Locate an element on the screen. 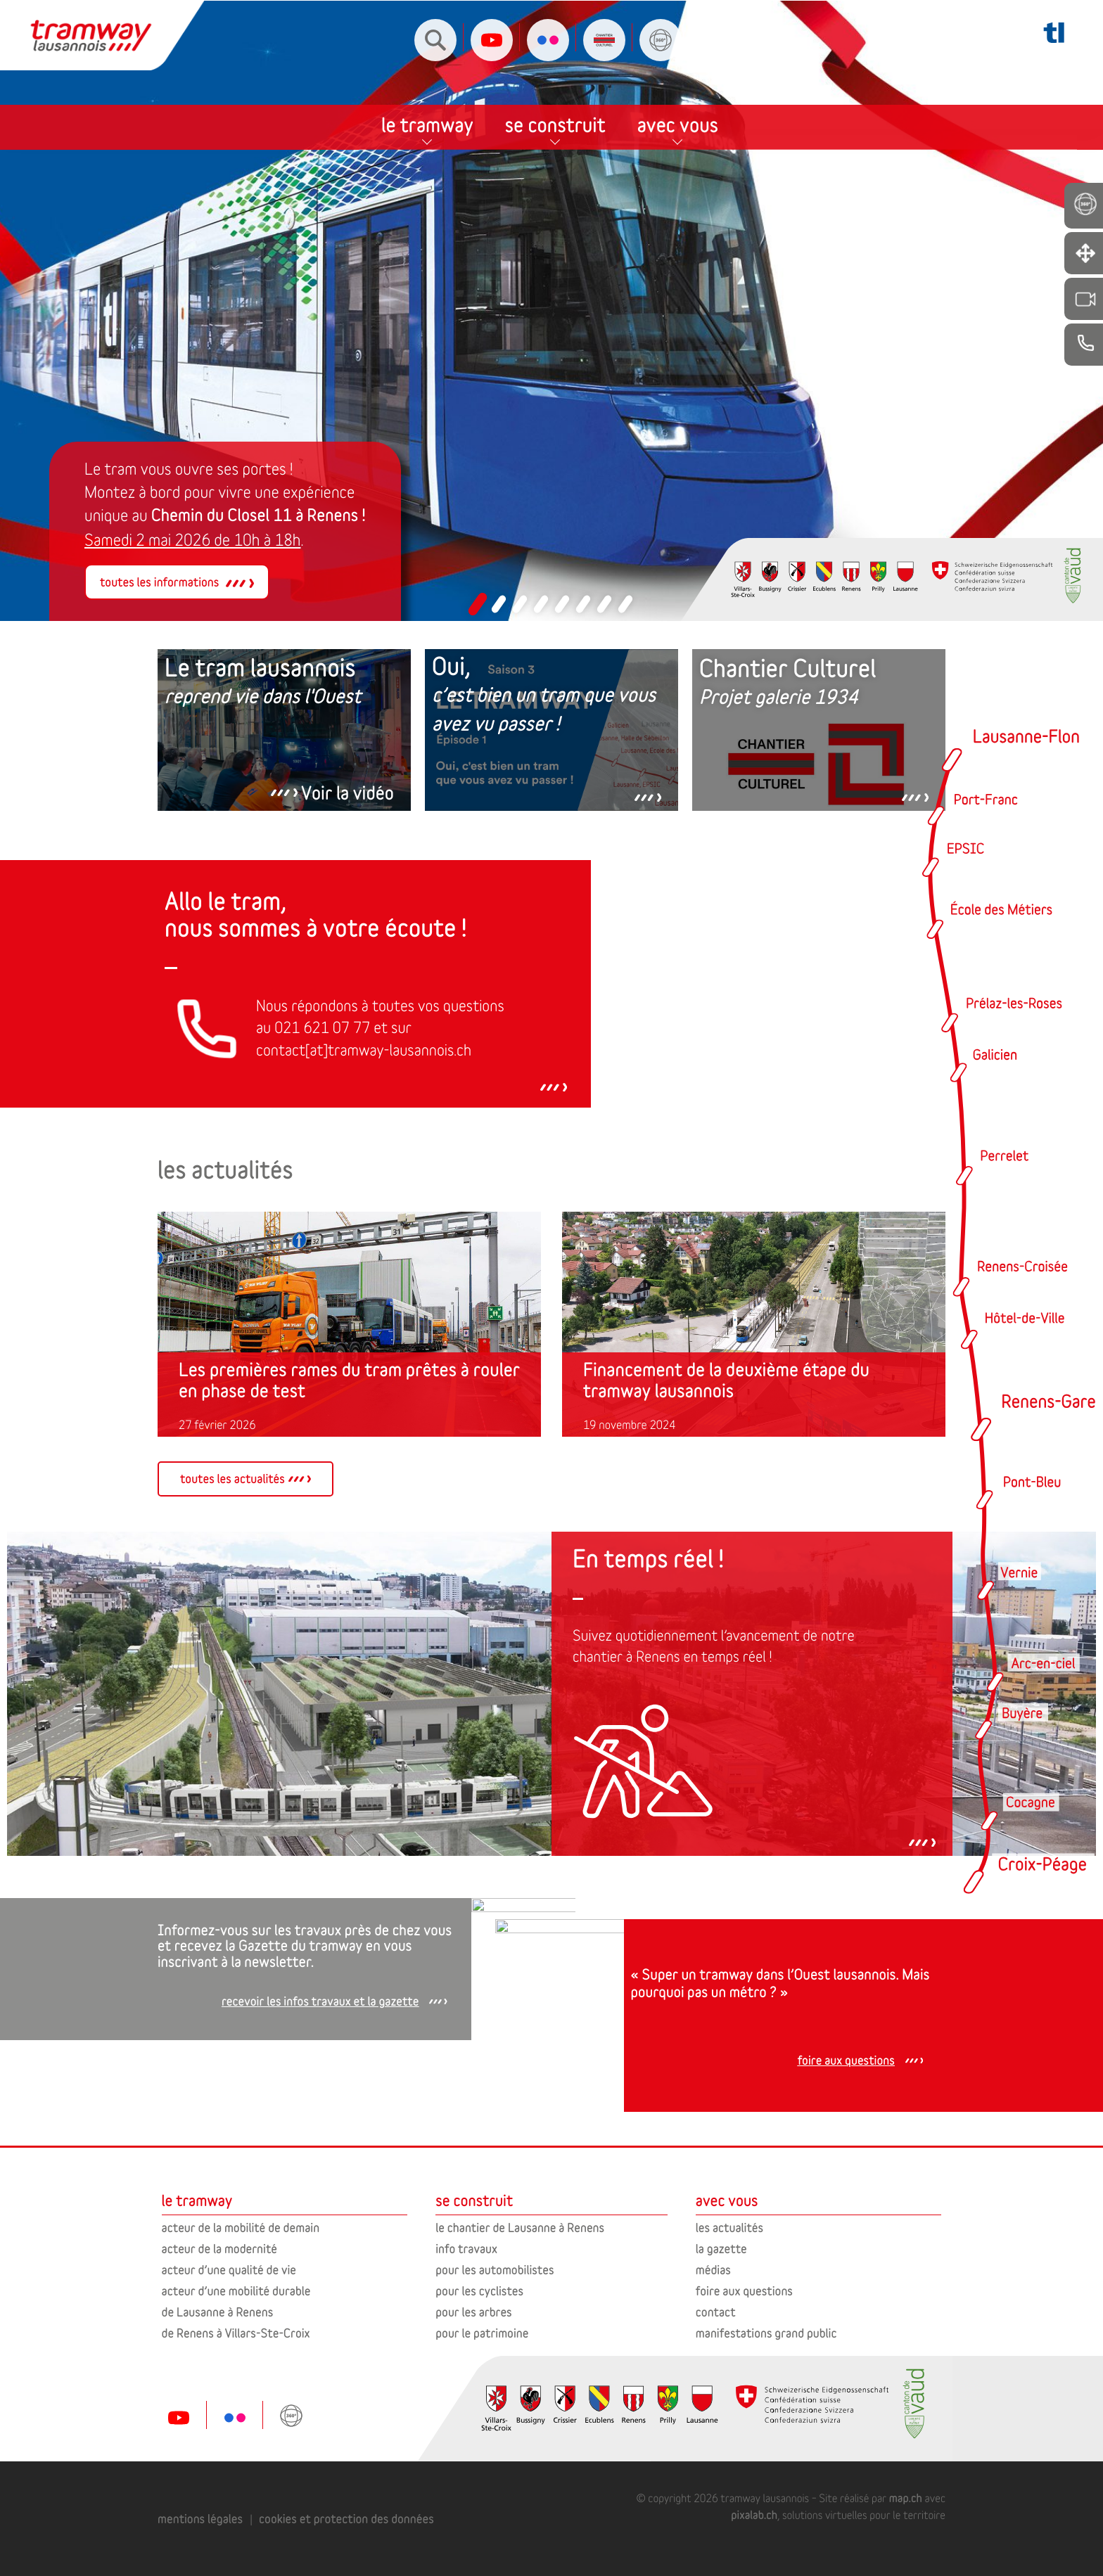  cookies et protection des données is located at coordinates (346, 2518).